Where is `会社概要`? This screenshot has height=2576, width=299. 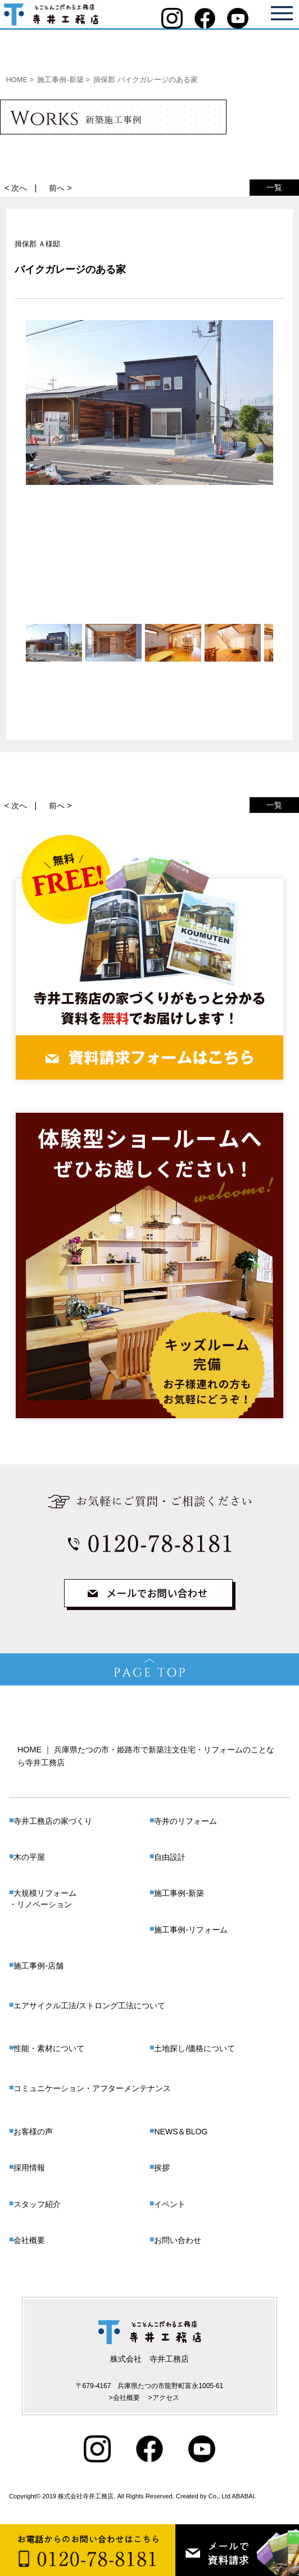
会社概要 is located at coordinates (29, 2240).